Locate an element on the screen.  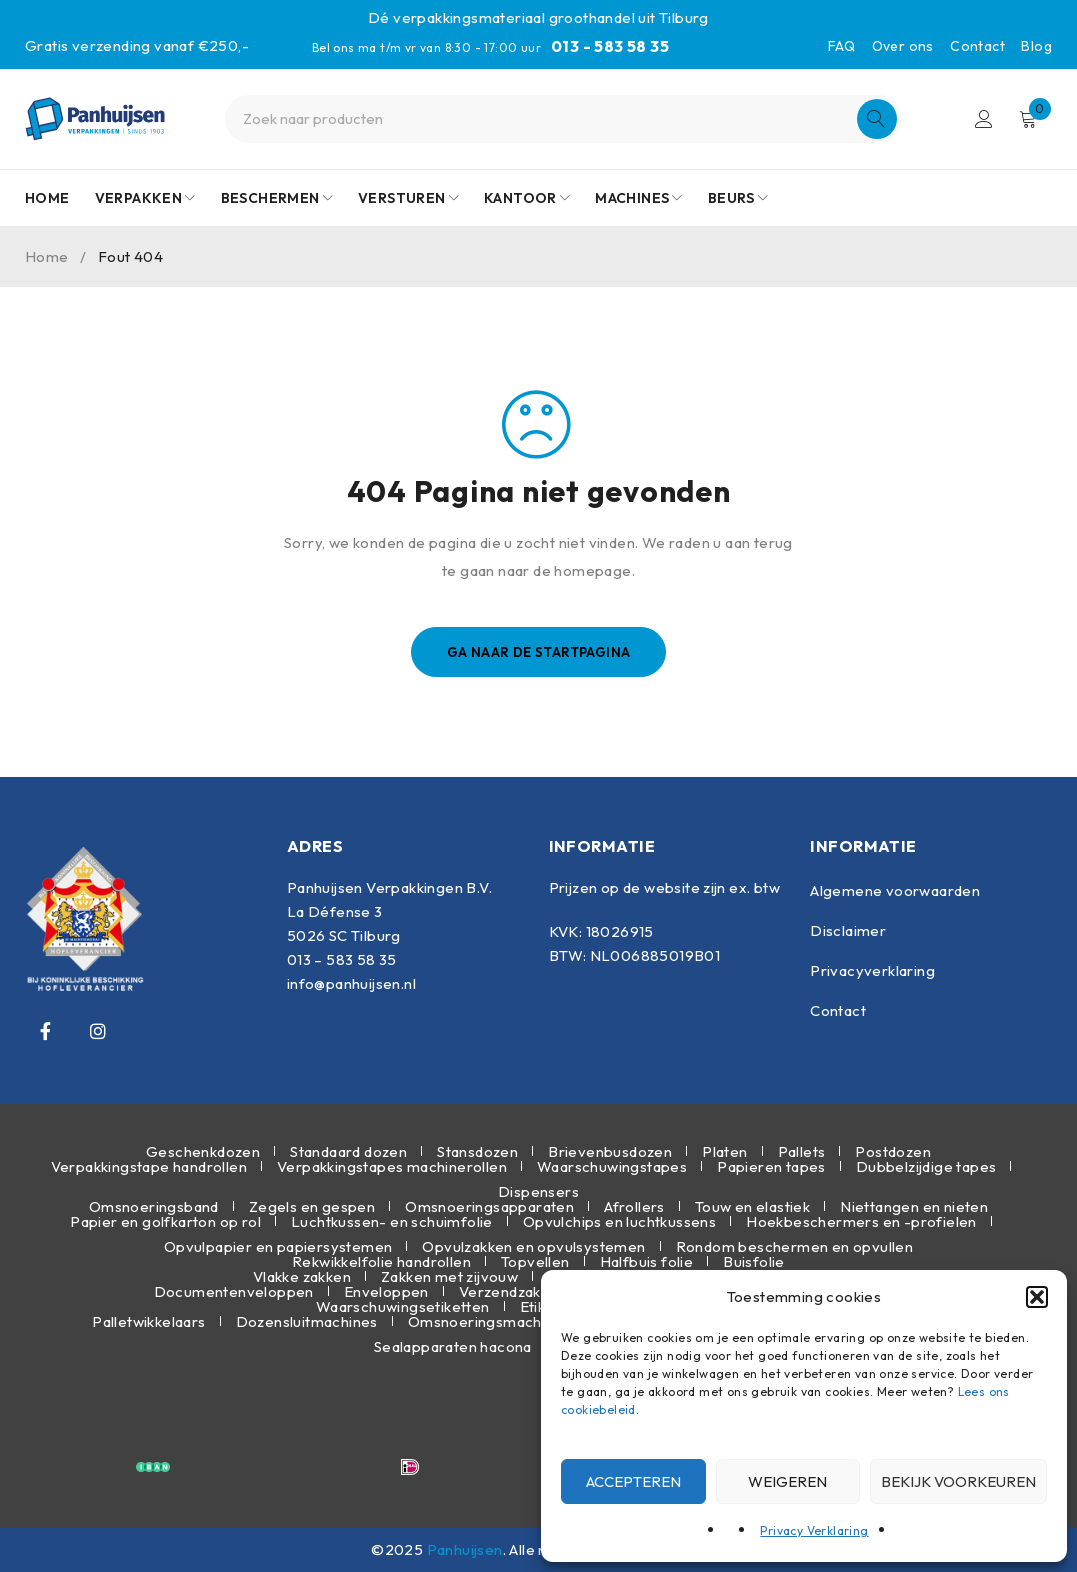
Zegels en gespen is located at coordinates (312, 1206).